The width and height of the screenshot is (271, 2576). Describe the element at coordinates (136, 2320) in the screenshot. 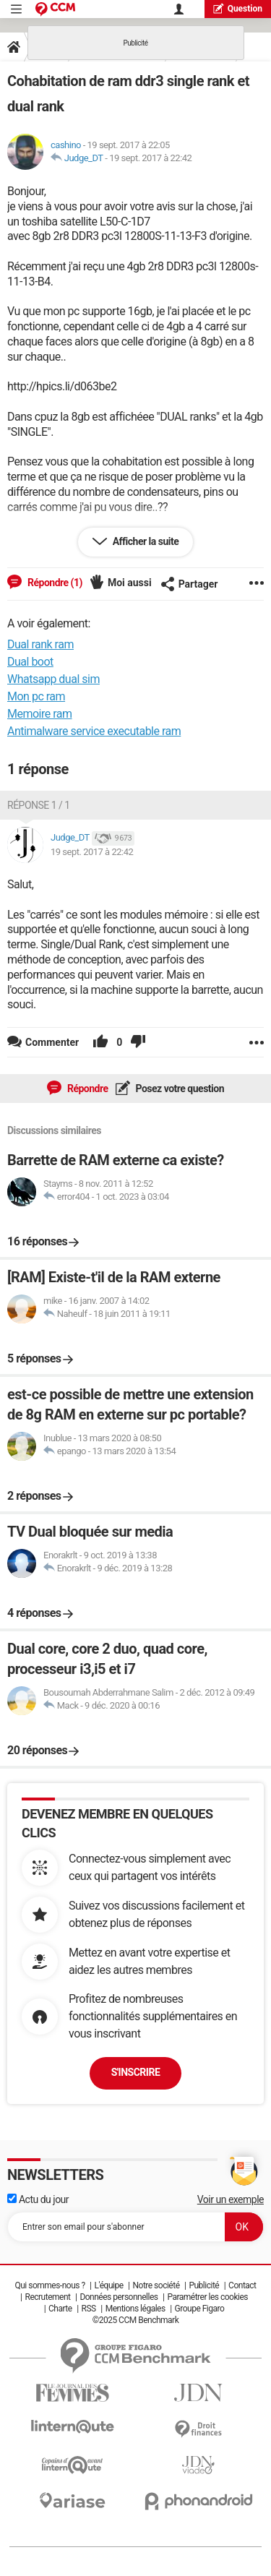

I see `©2025 CCM Benchmark` at that location.